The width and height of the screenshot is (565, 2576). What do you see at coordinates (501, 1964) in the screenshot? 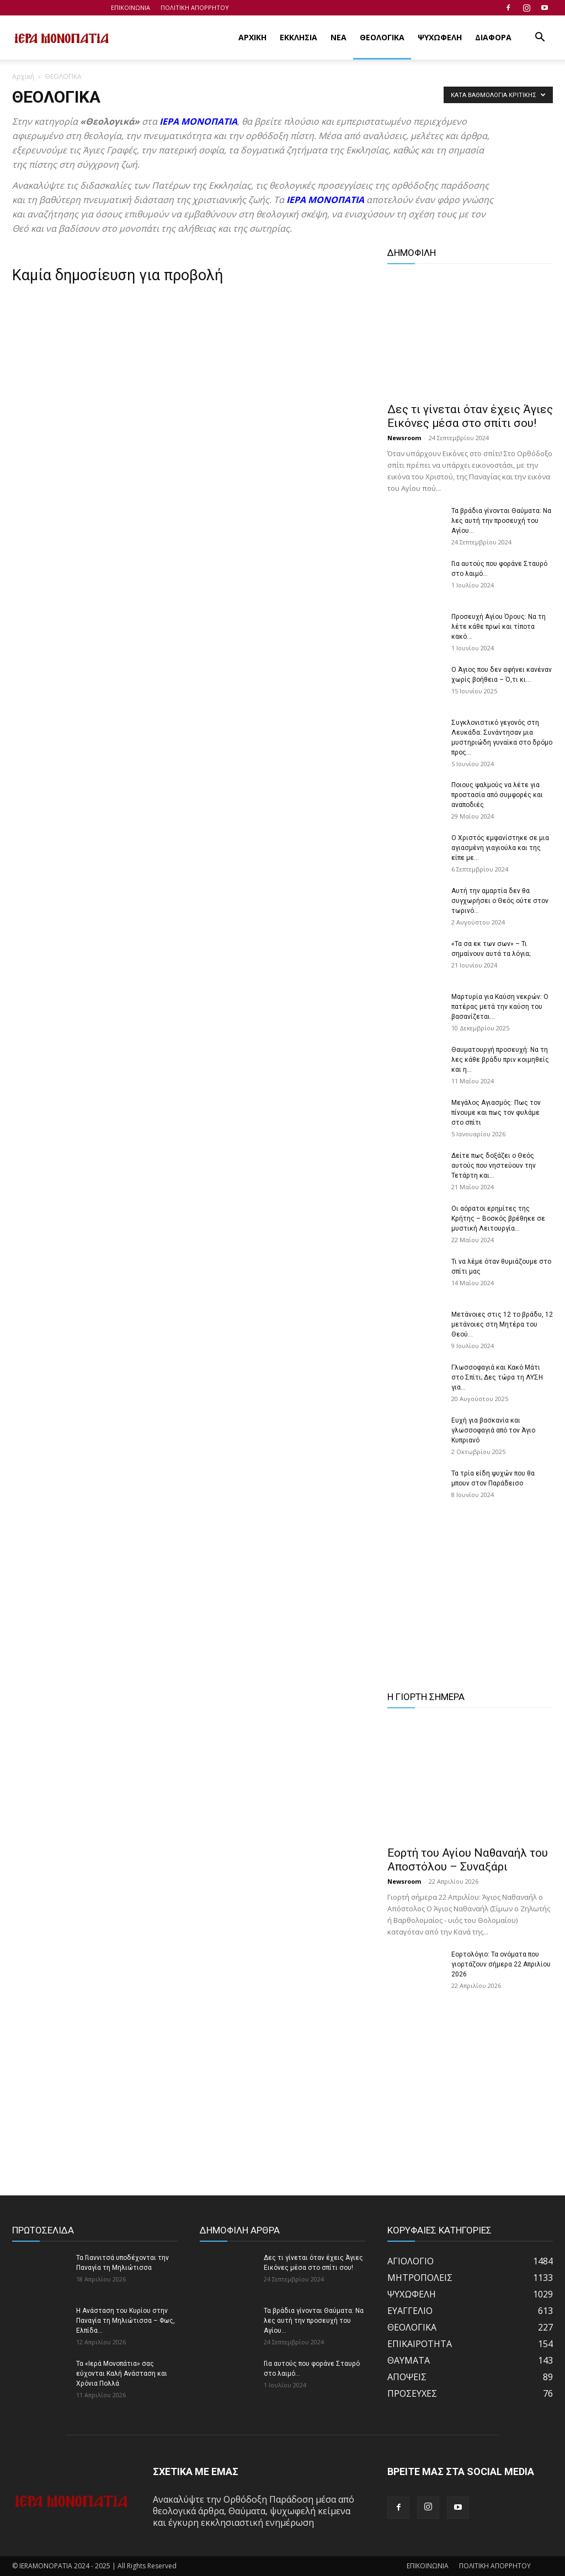
I see `Εορτολόγιο: Τα ονόματα που γιορτάζουν σήμερα 22 Απριλίου 2026` at bounding box center [501, 1964].